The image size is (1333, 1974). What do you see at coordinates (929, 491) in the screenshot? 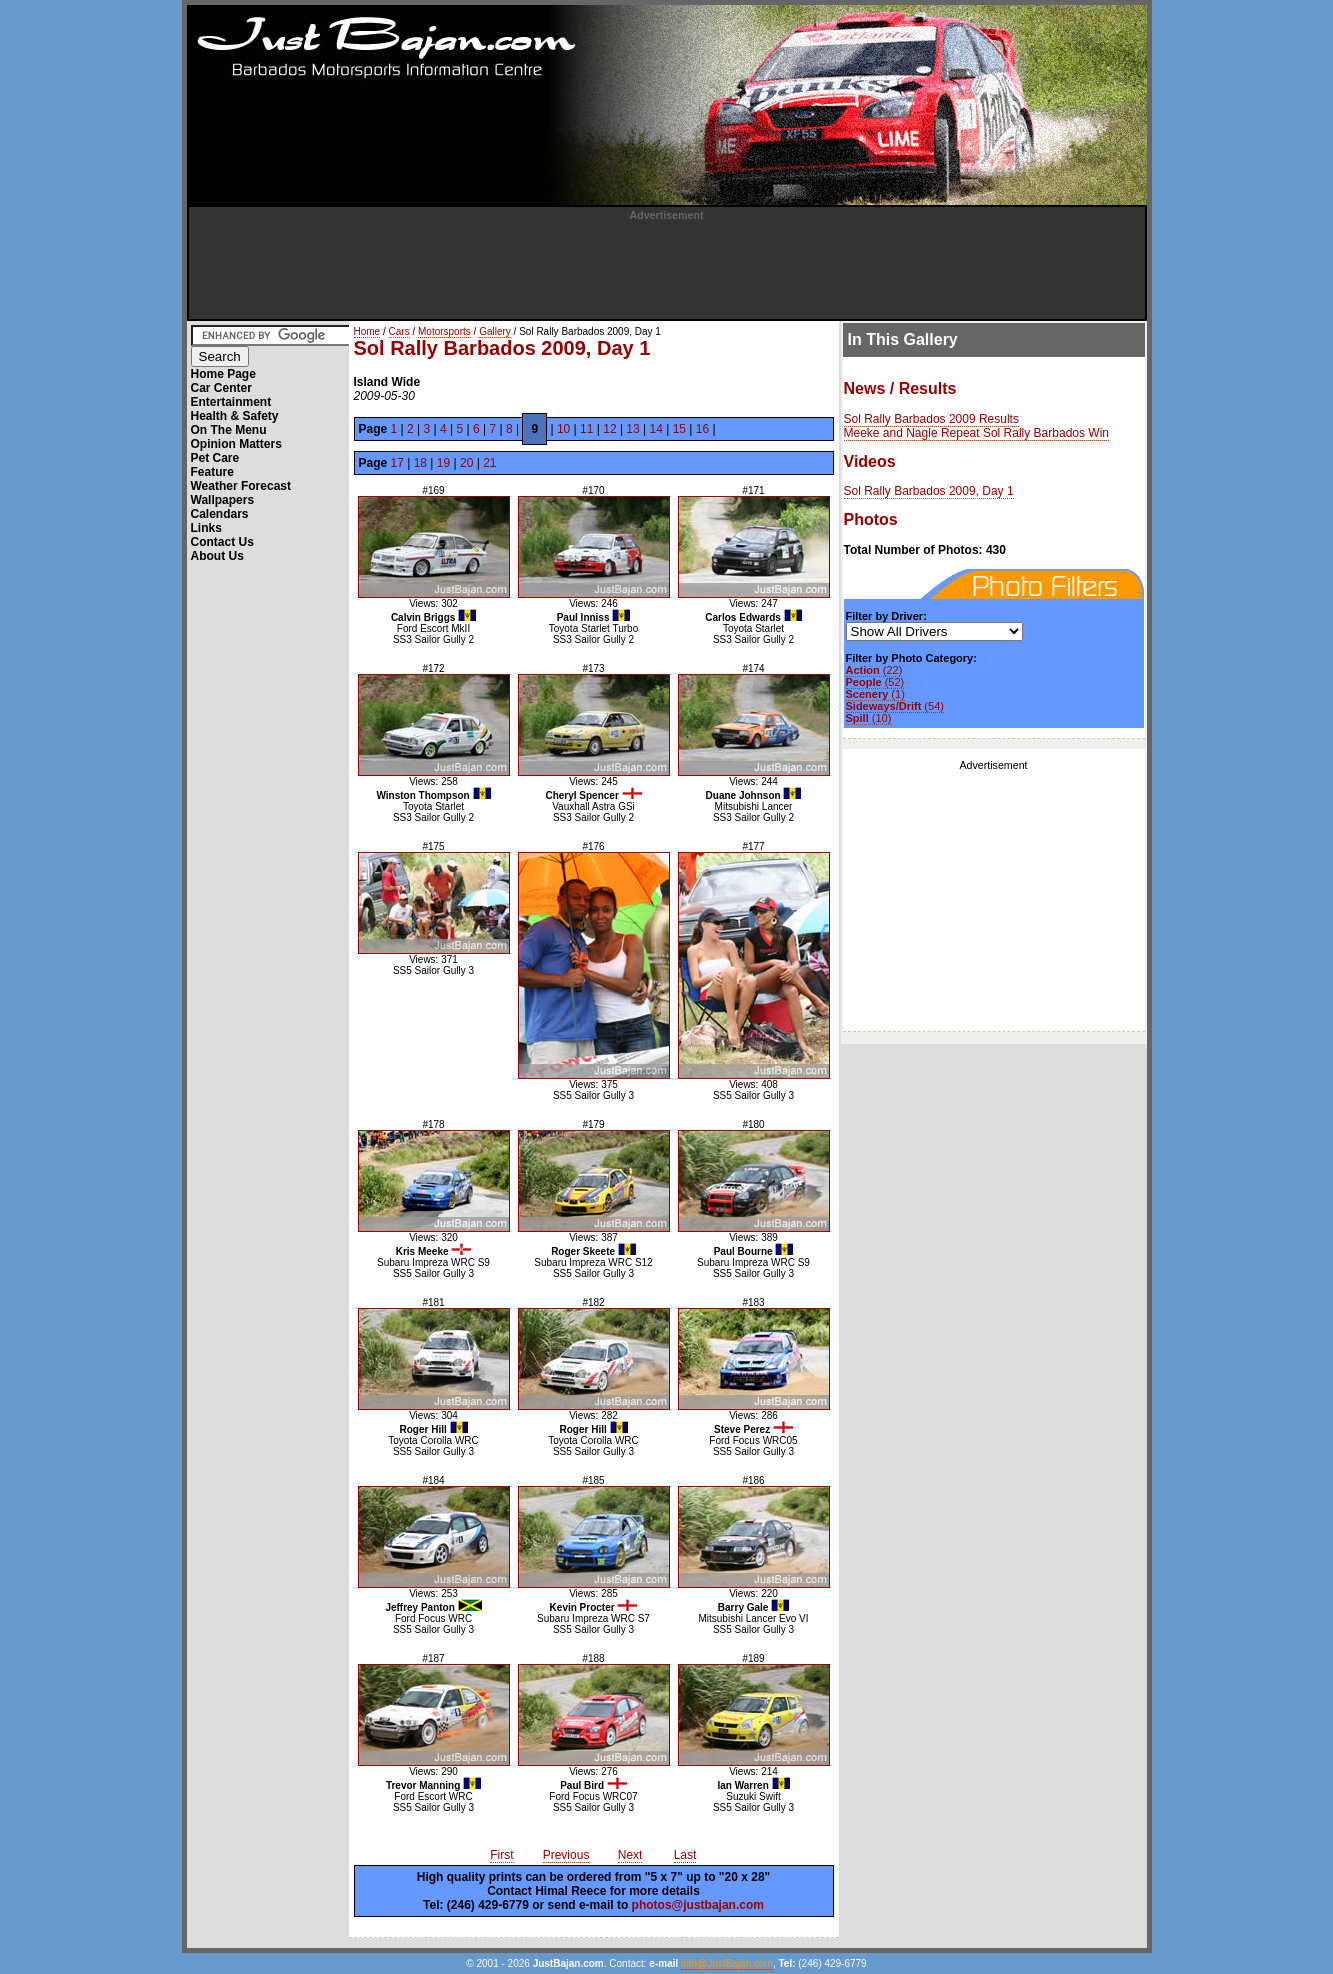
I see `Sol Rally Barbados 2009, Day 1` at bounding box center [929, 491].